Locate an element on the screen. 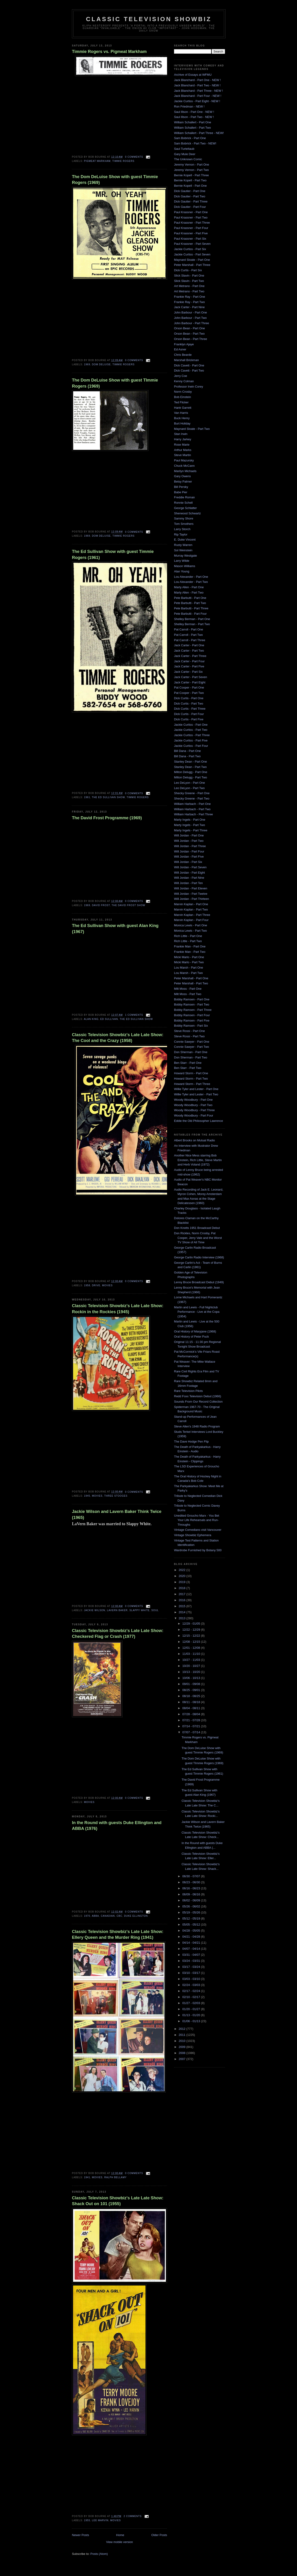 Image resolution: width=297 pixels, height=2576 pixels. Will Jordan - Part Thirteen is located at coordinates (191, 899).